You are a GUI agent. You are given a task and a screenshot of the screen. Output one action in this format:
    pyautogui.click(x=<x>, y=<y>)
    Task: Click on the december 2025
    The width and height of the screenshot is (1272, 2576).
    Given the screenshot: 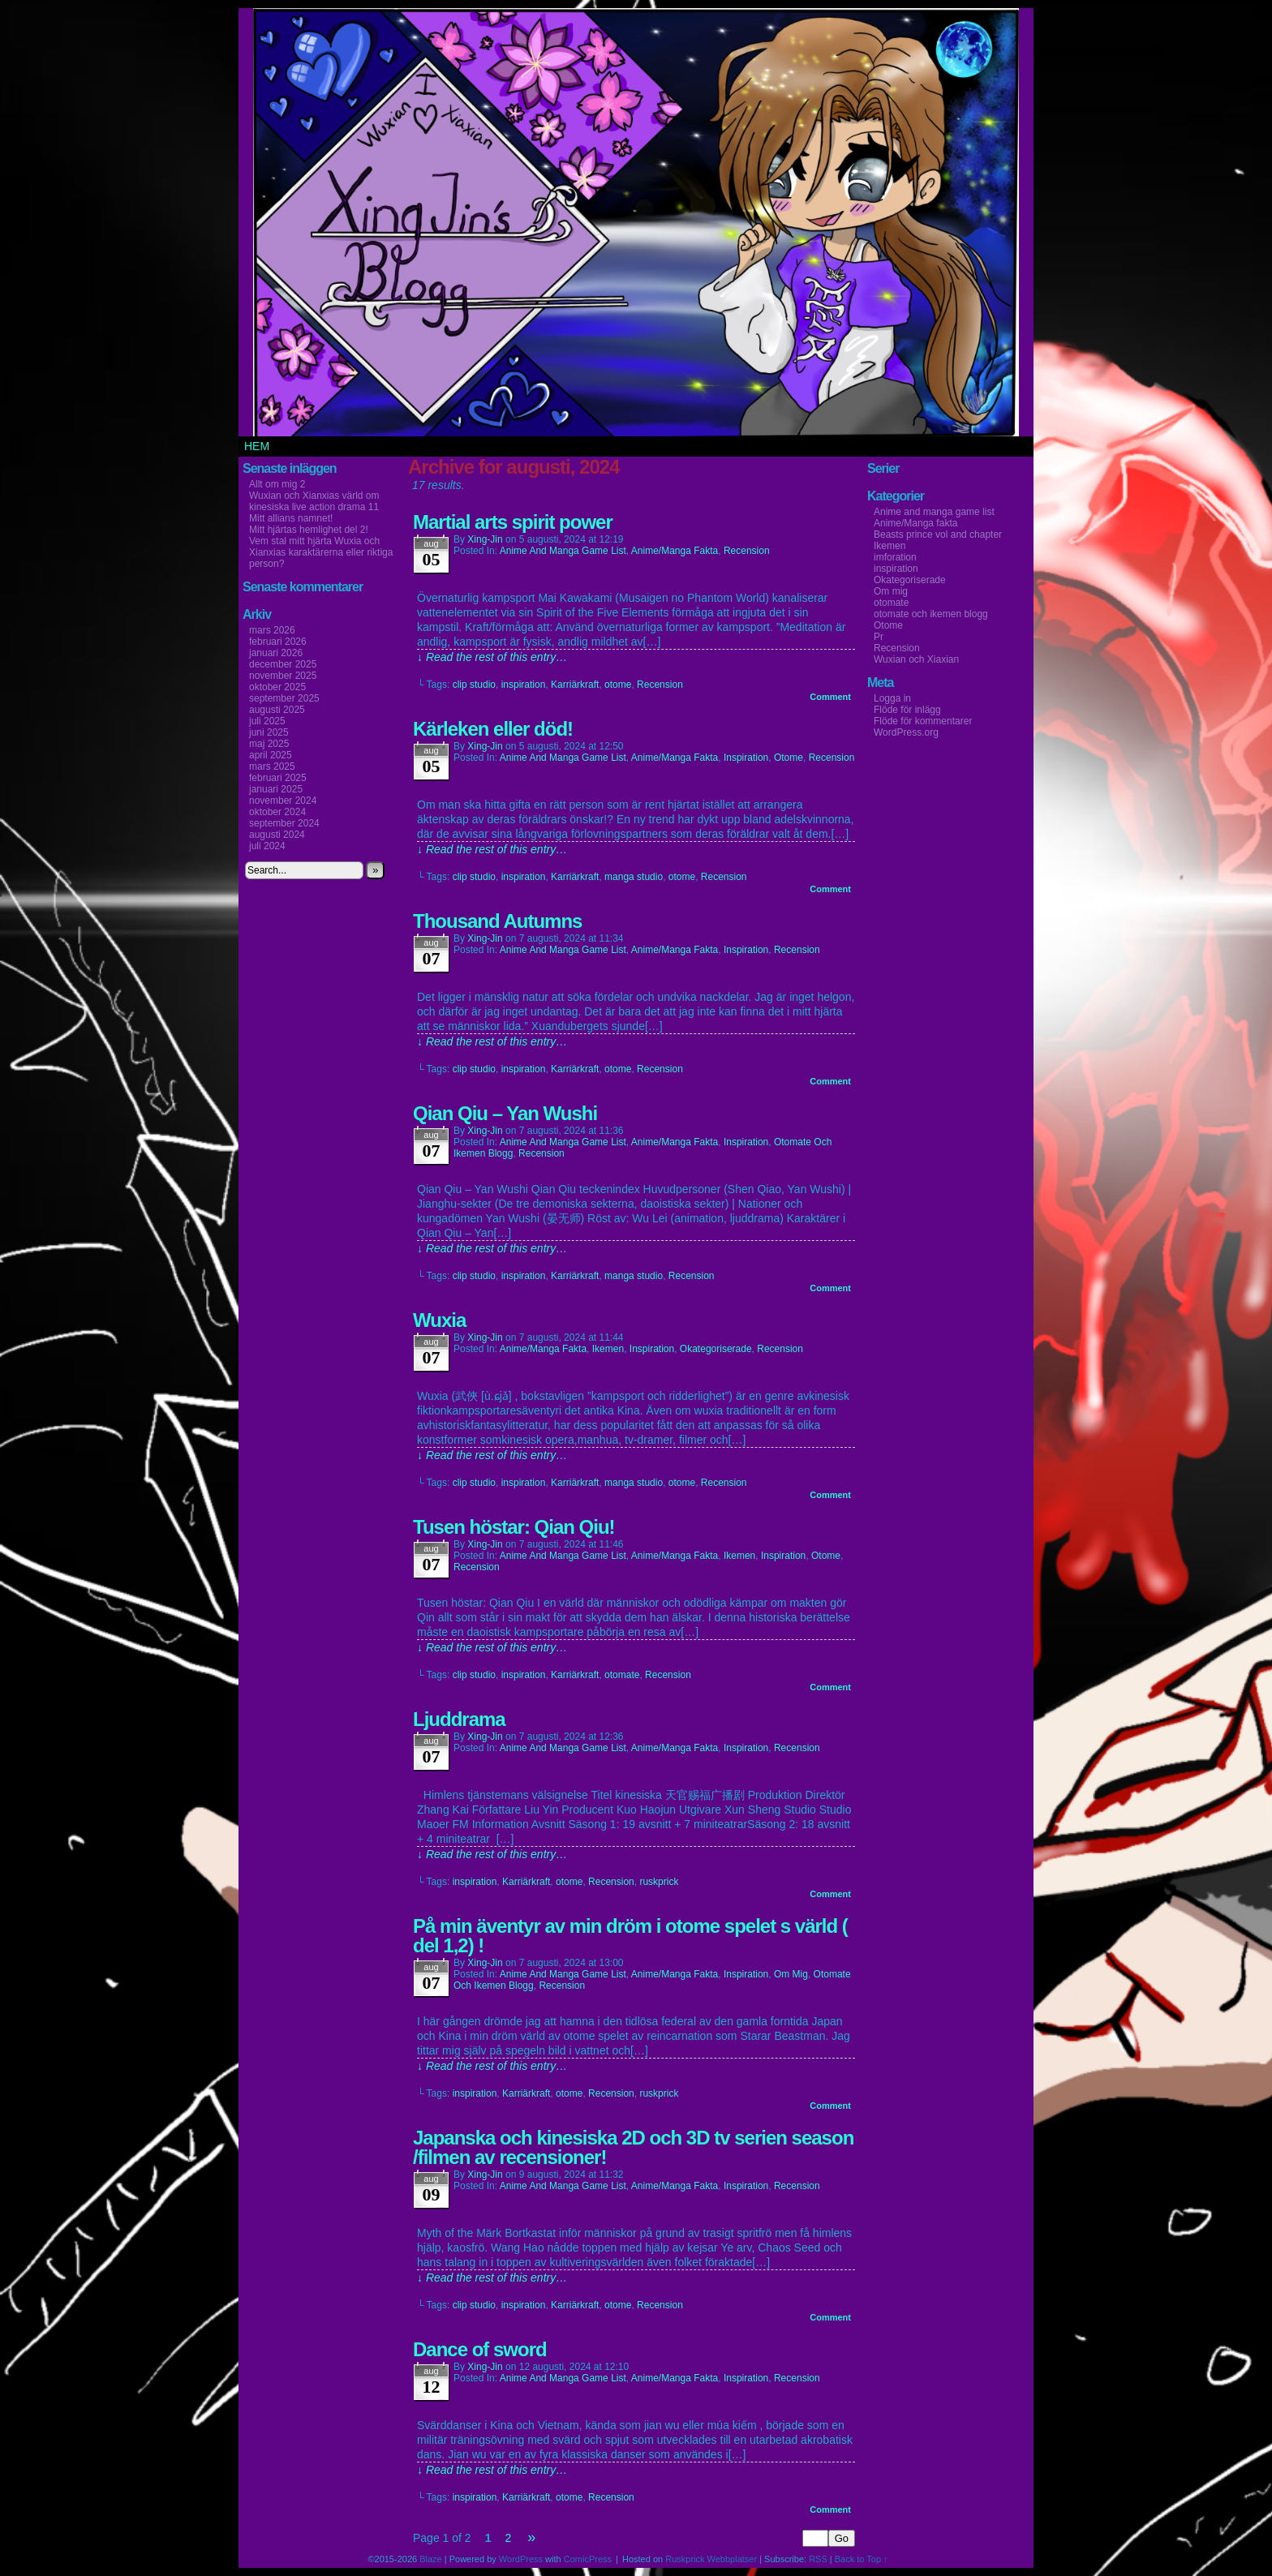 What is the action you would take?
    pyautogui.click(x=282, y=664)
    